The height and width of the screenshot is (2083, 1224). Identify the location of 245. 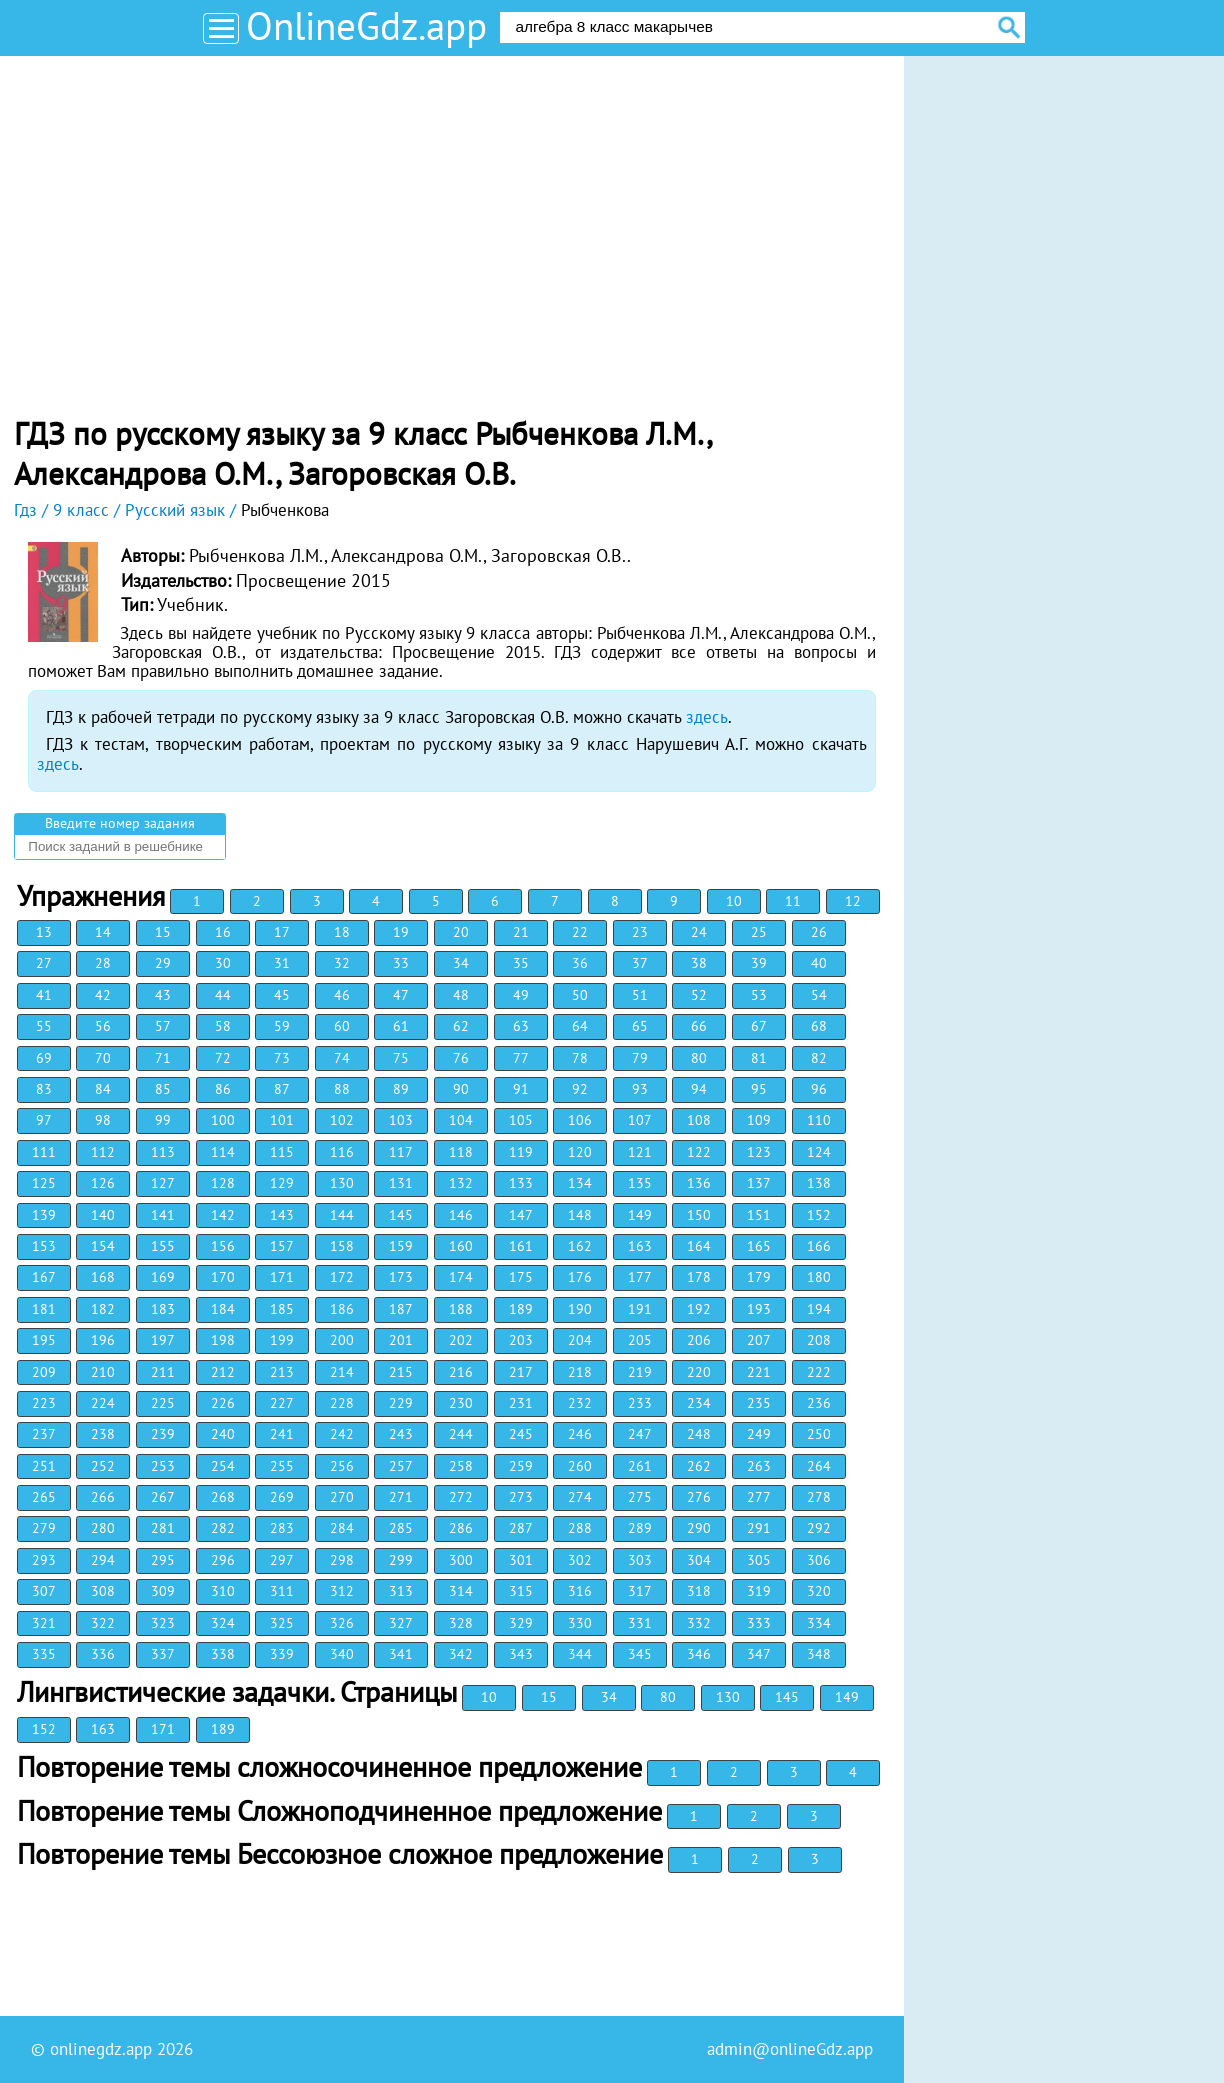
(521, 1434).